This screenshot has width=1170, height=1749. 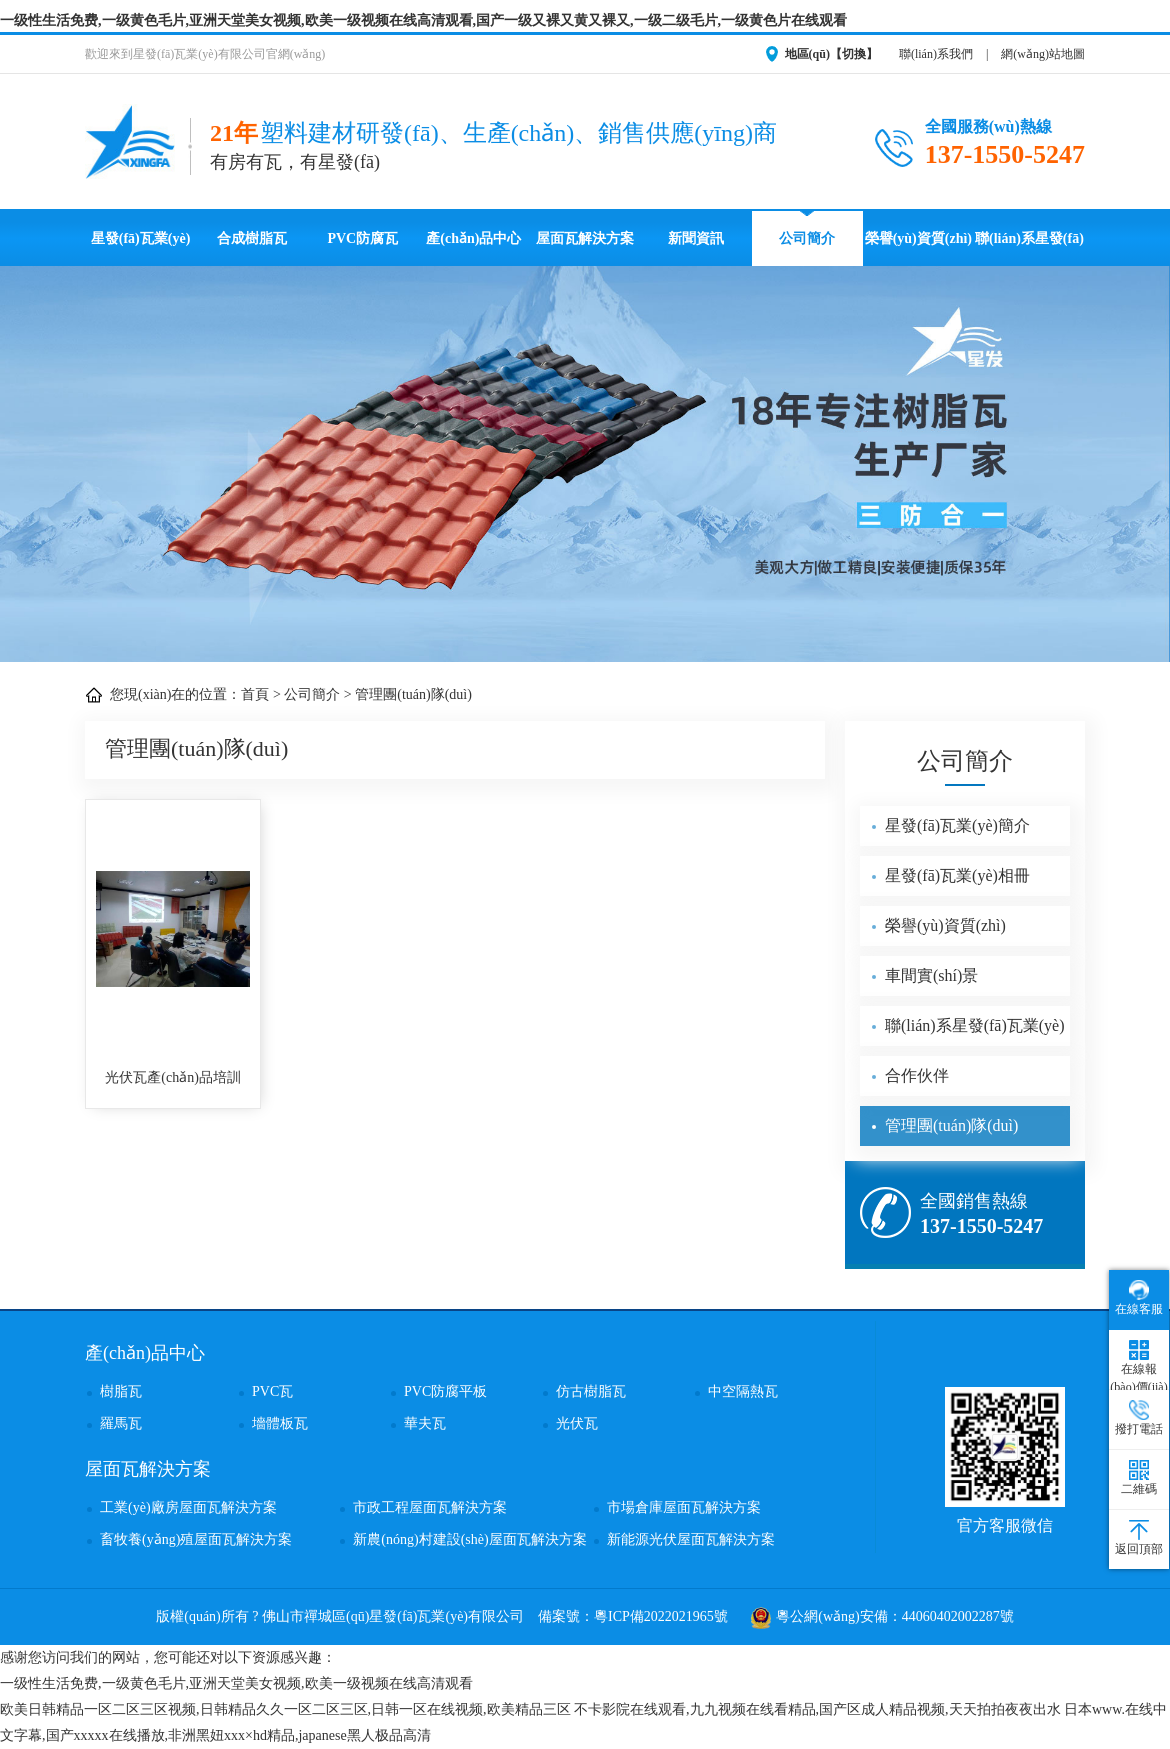 What do you see at coordinates (1139, 1478) in the screenshot?
I see `二維碼` at bounding box center [1139, 1478].